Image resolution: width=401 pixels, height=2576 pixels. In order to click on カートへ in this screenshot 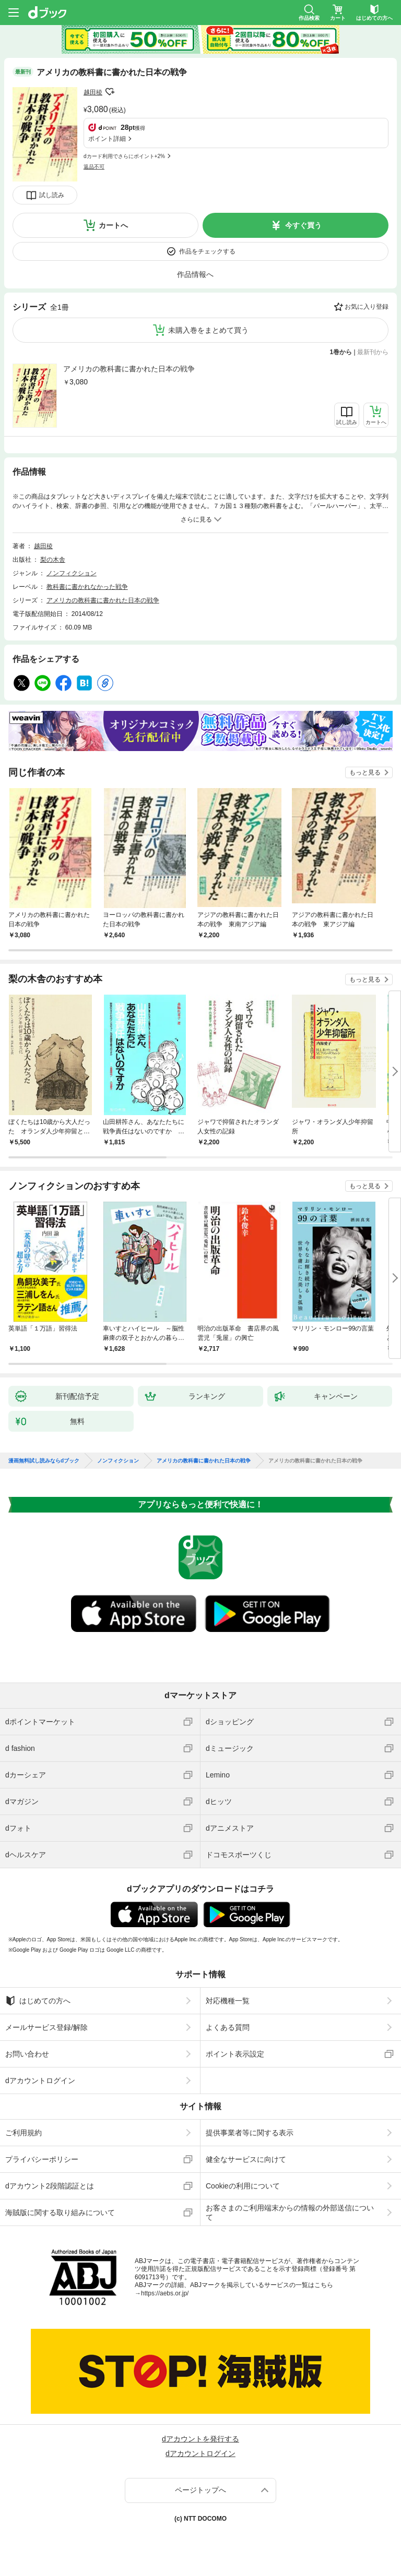, I will do `click(113, 225)`.